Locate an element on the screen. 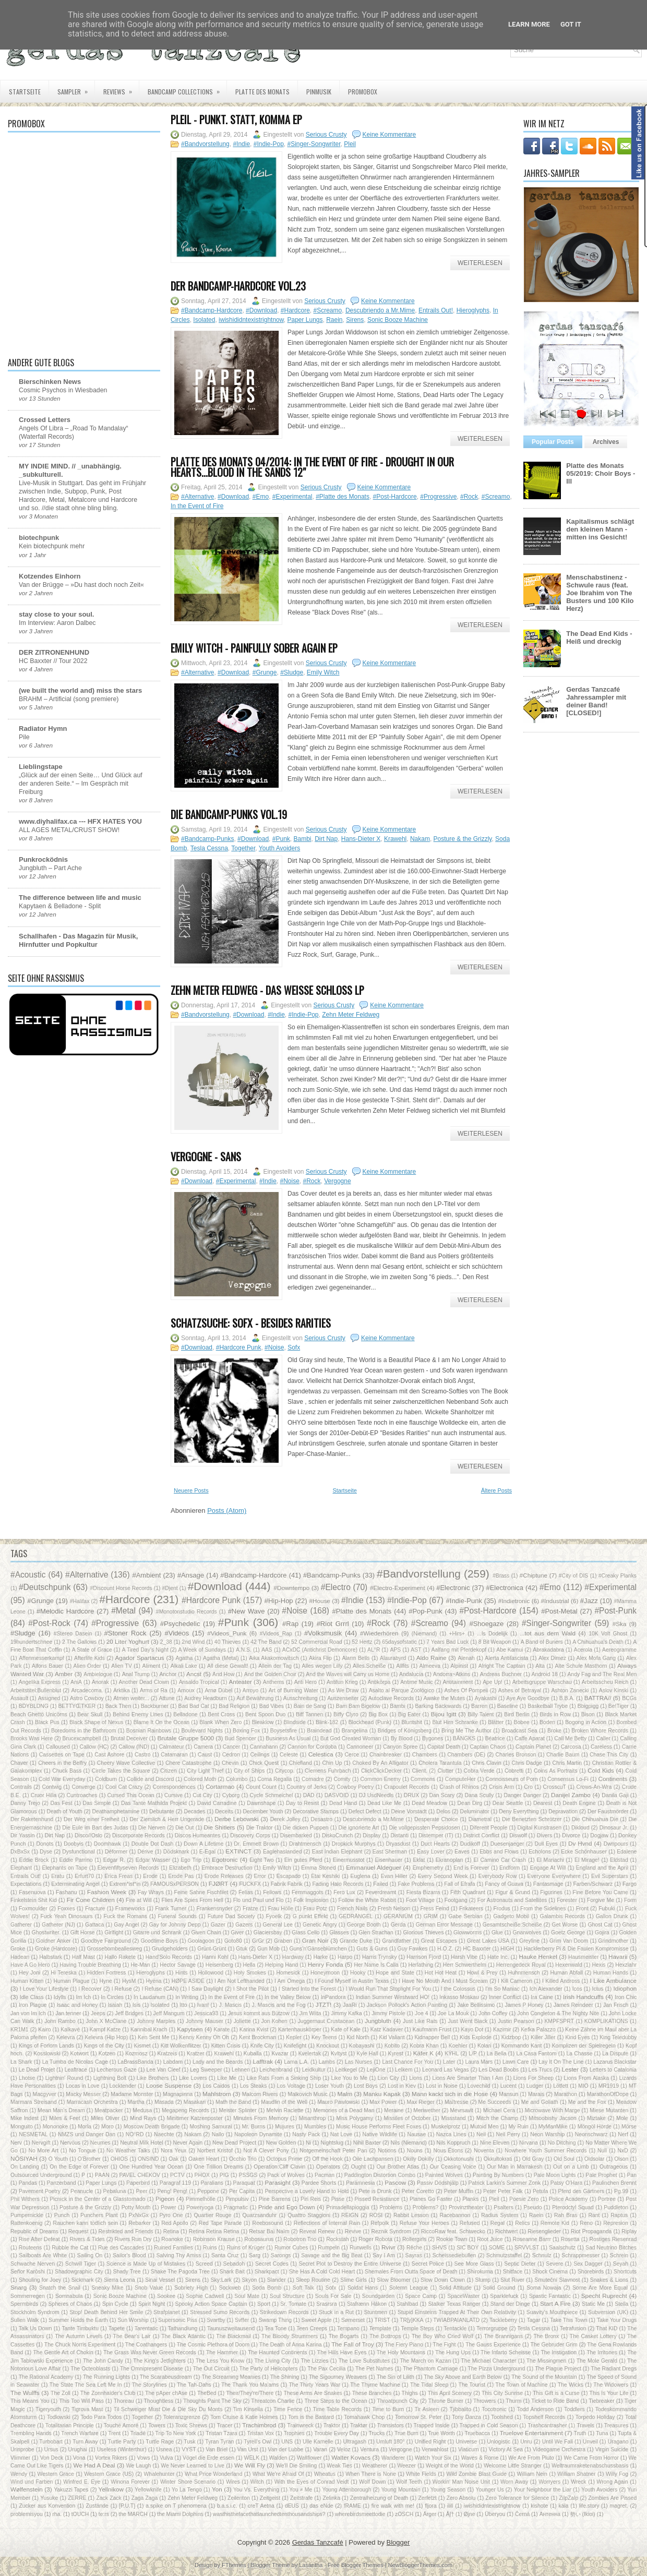 The image size is (647, 2576). #Platte des Monats is located at coordinates (342, 496).